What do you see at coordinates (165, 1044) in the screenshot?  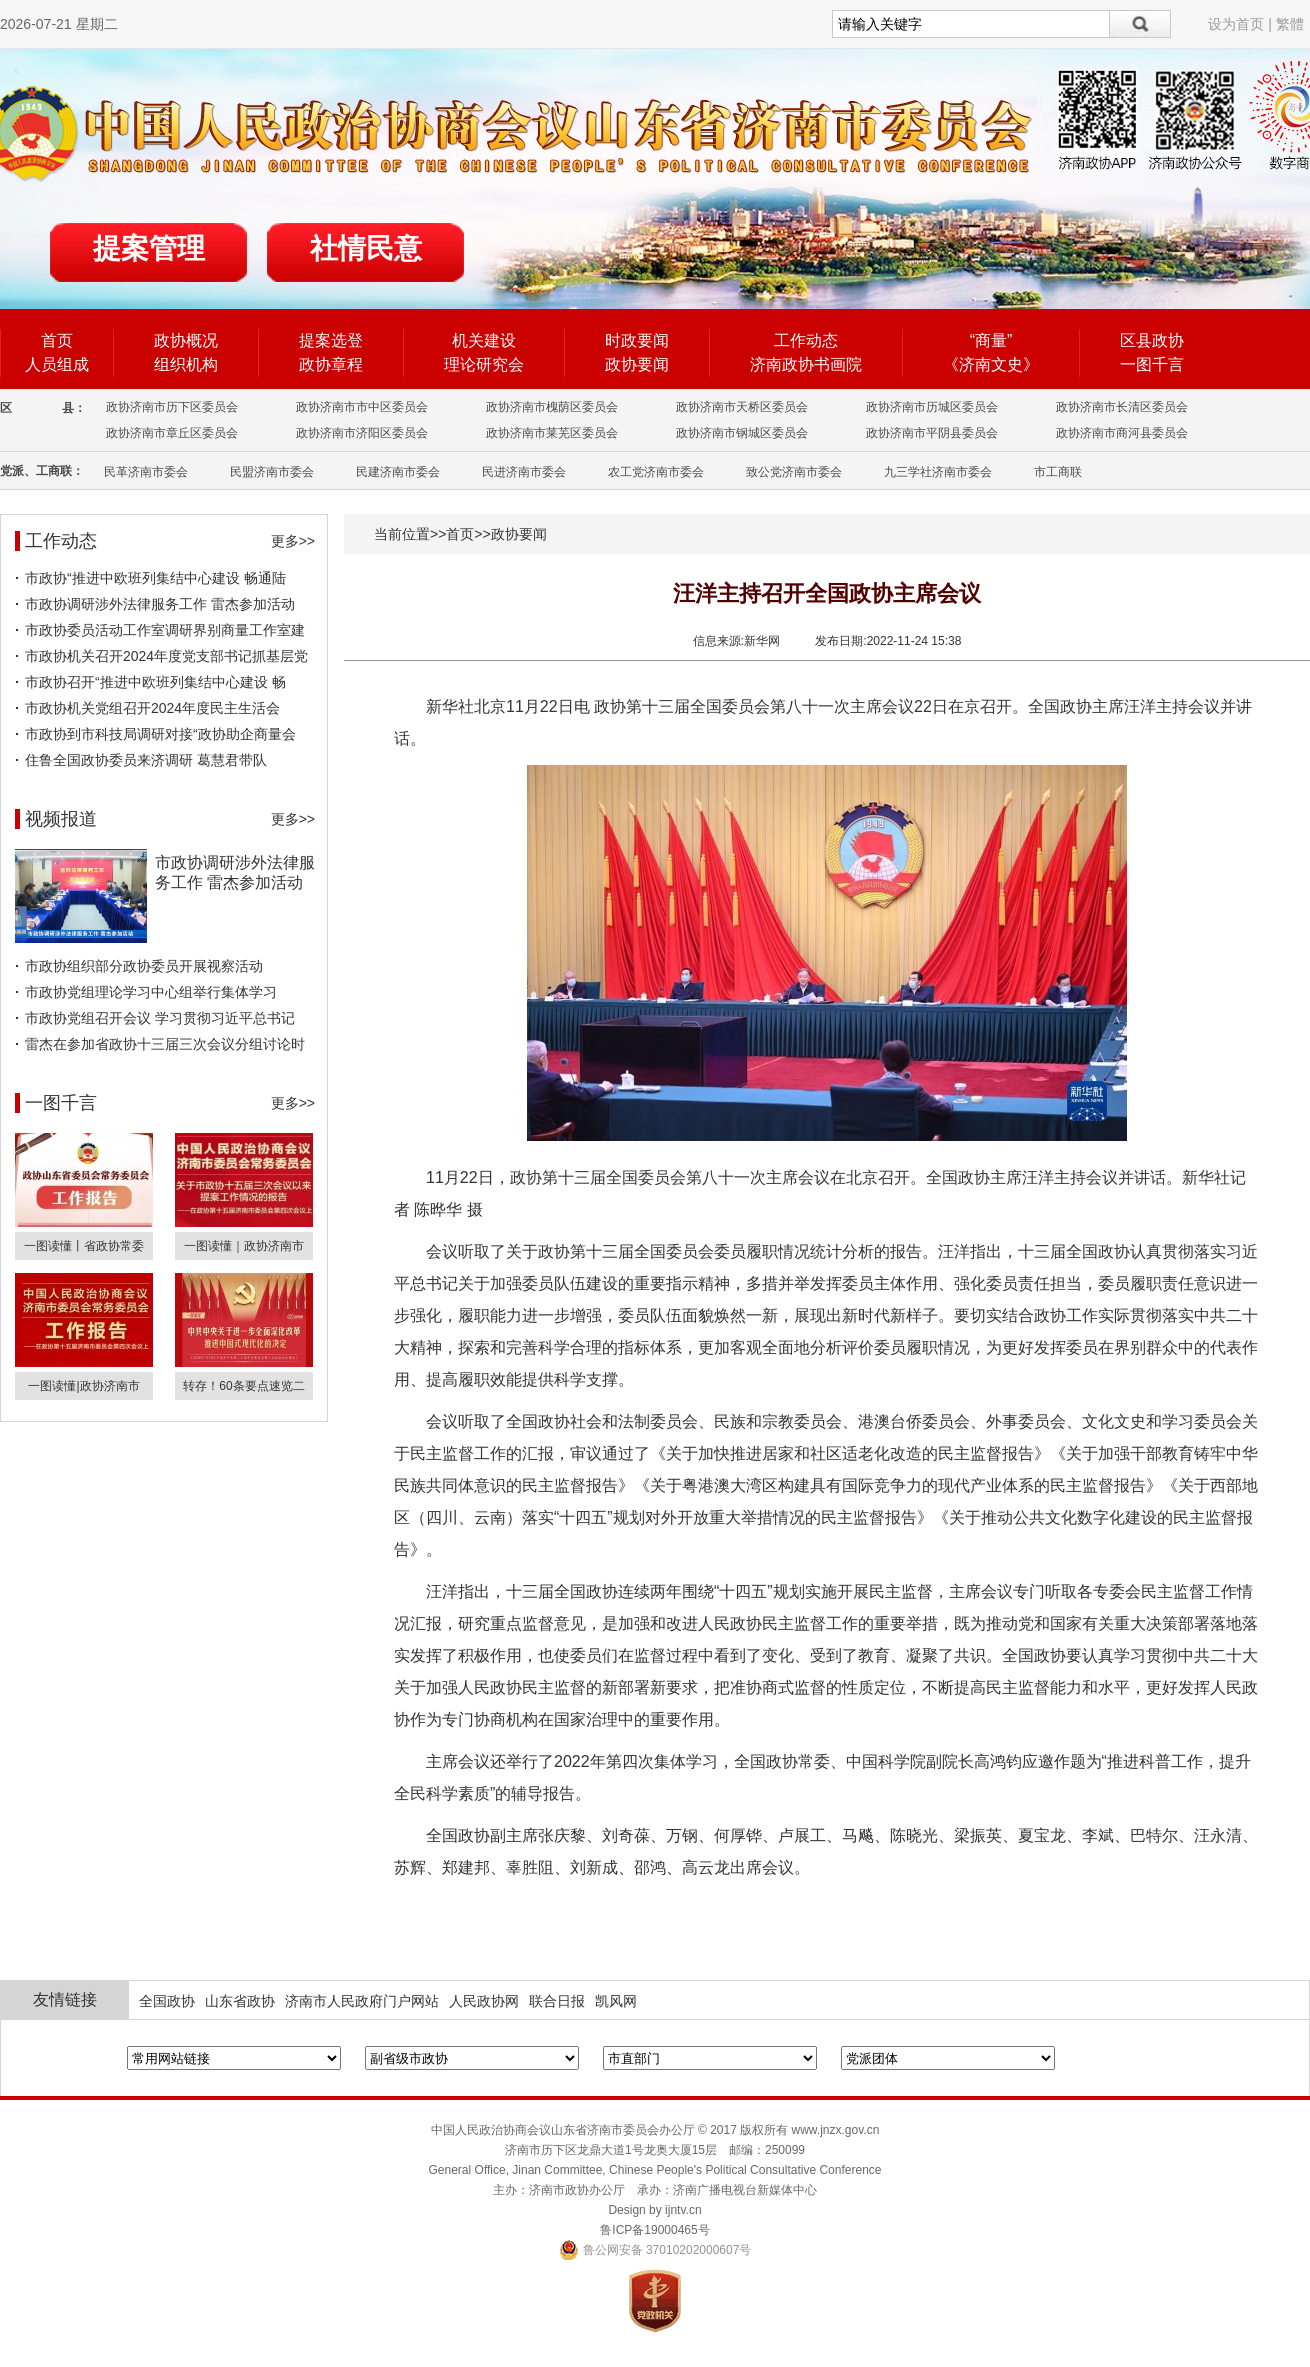 I see `雷杰在参加省政协十三届三次会议分组讨论时` at bounding box center [165, 1044].